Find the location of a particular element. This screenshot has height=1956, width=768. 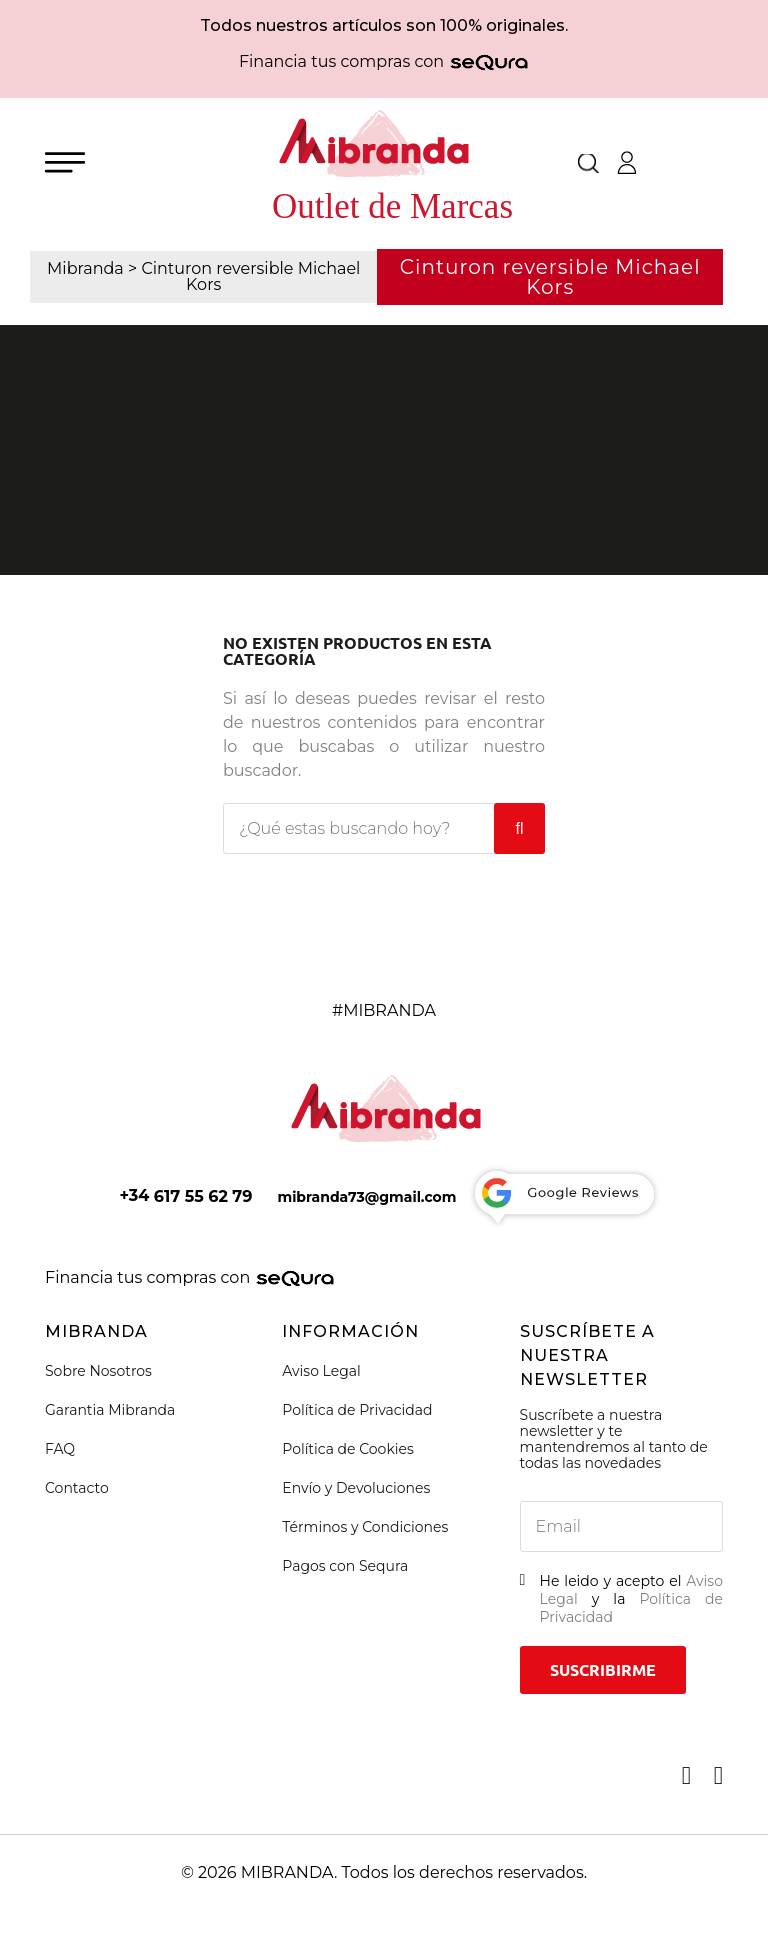

Garantia Mibranda is located at coordinates (110, 1410).